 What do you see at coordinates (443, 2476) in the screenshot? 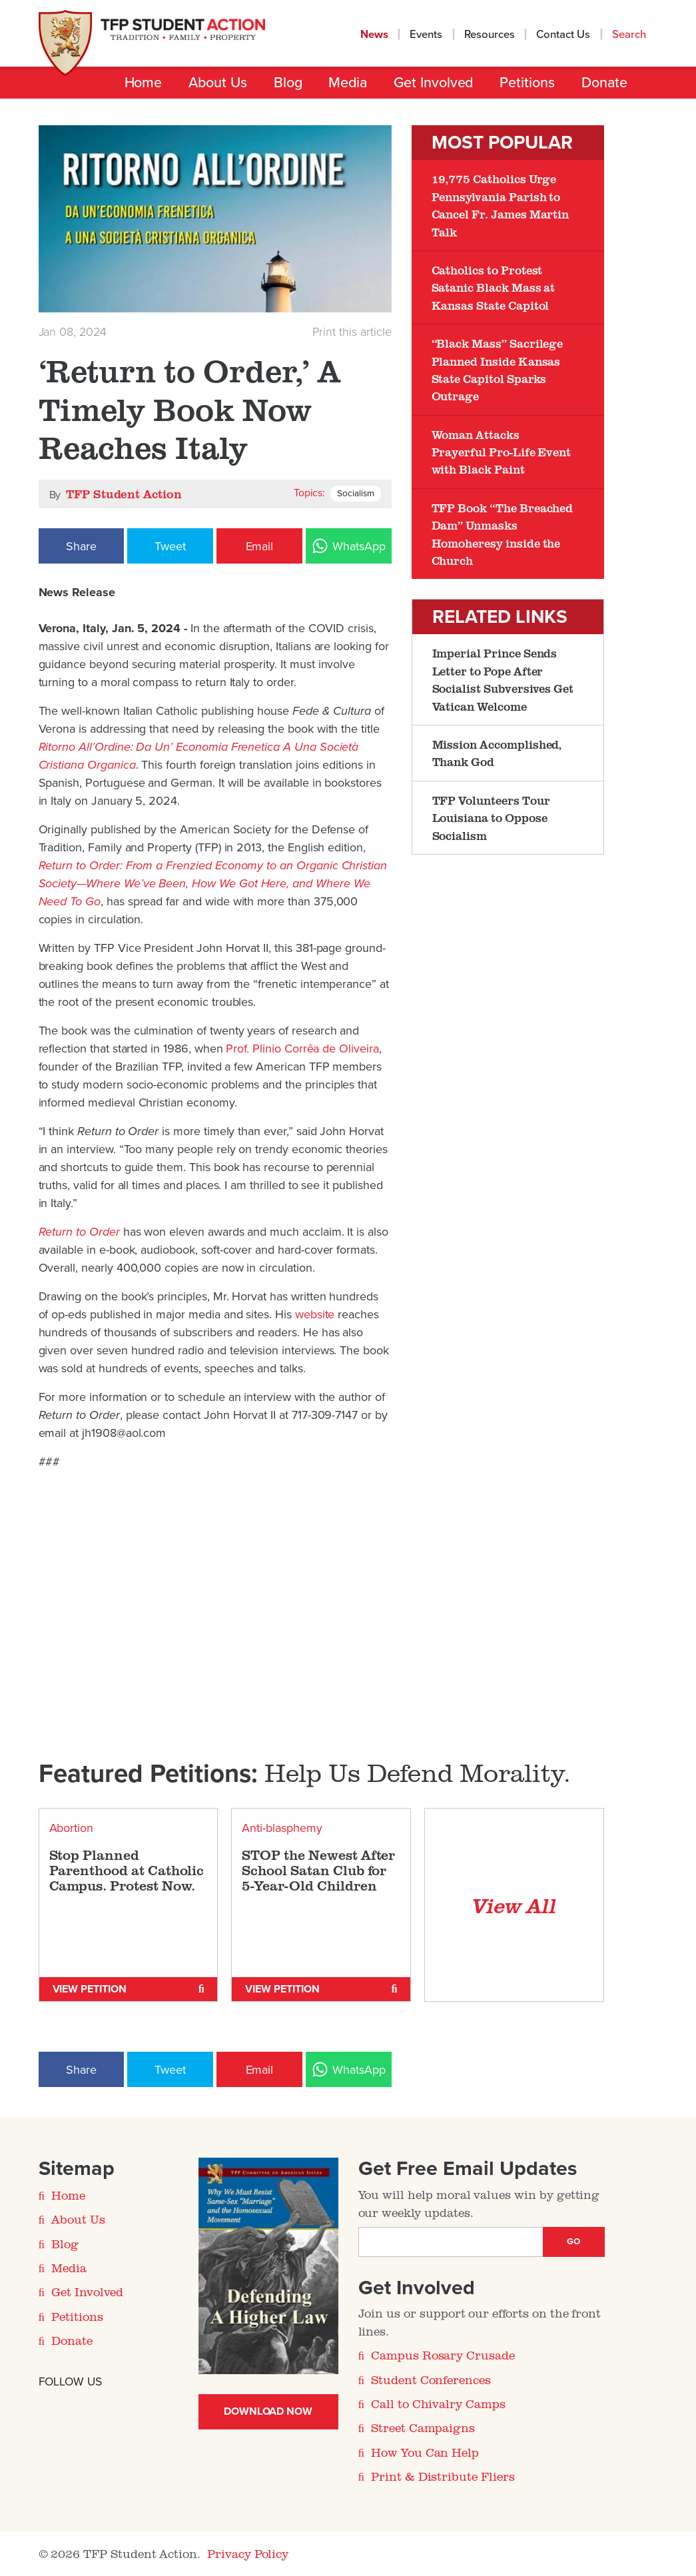
I see `Print & Distribute Fliers` at bounding box center [443, 2476].